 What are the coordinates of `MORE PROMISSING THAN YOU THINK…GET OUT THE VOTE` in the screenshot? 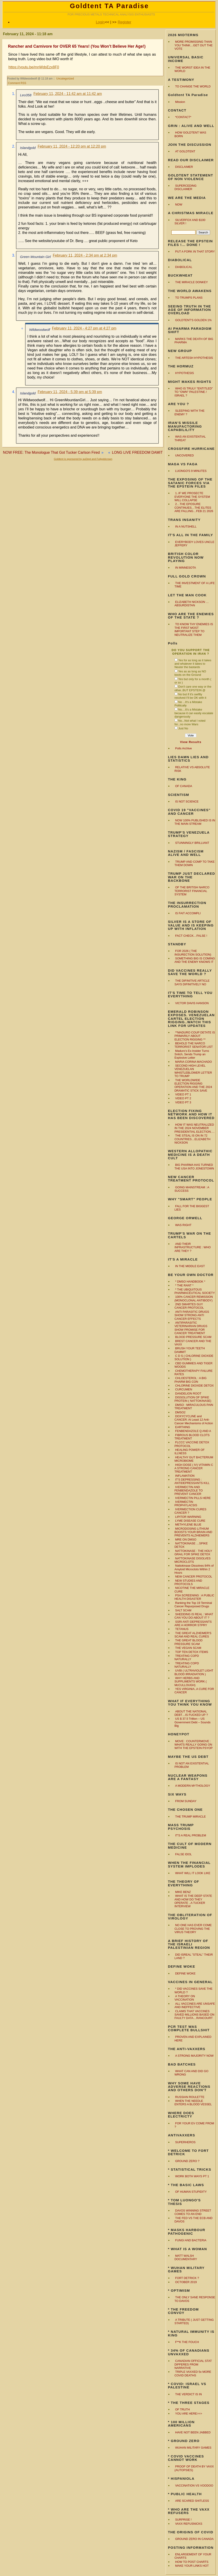 It's located at (194, 45).